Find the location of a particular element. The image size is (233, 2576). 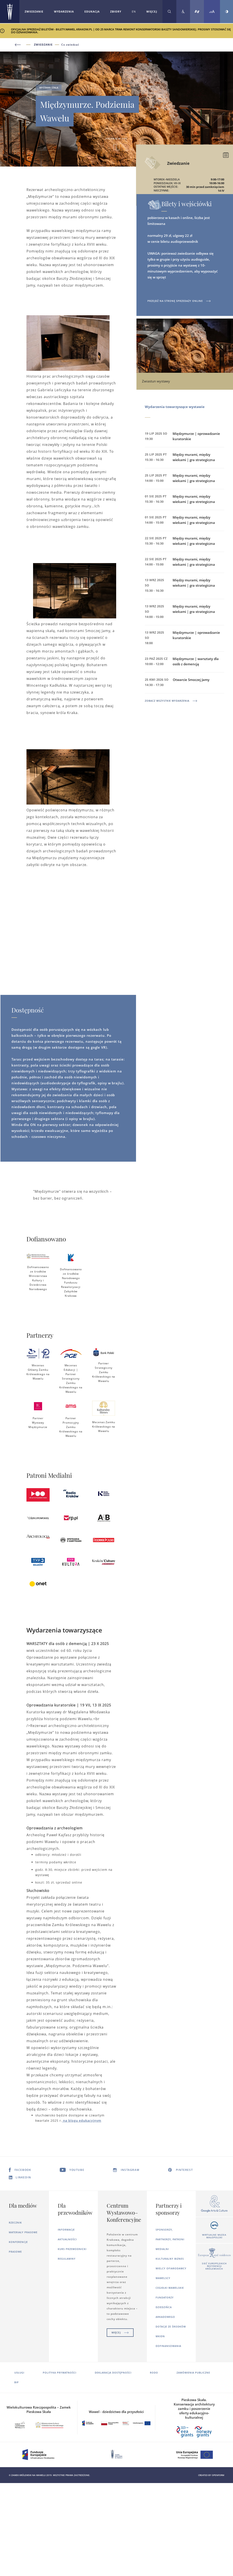

Materiały prasowe is located at coordinates (23, 2232).